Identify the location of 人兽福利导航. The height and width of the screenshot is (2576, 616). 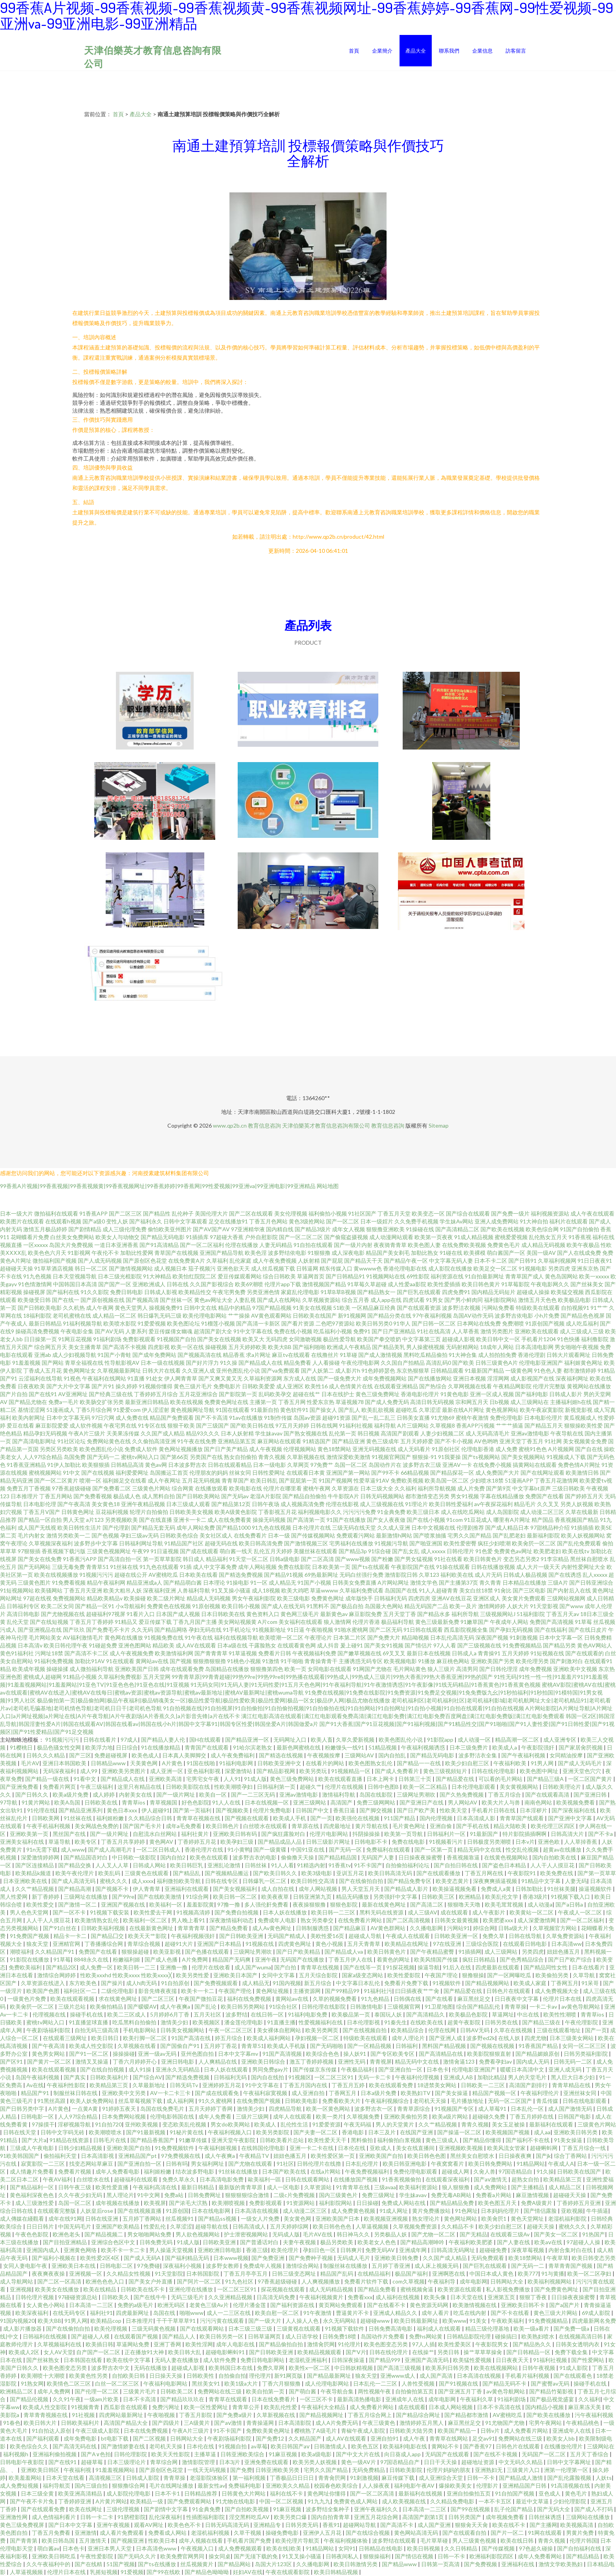
(193, 1590).